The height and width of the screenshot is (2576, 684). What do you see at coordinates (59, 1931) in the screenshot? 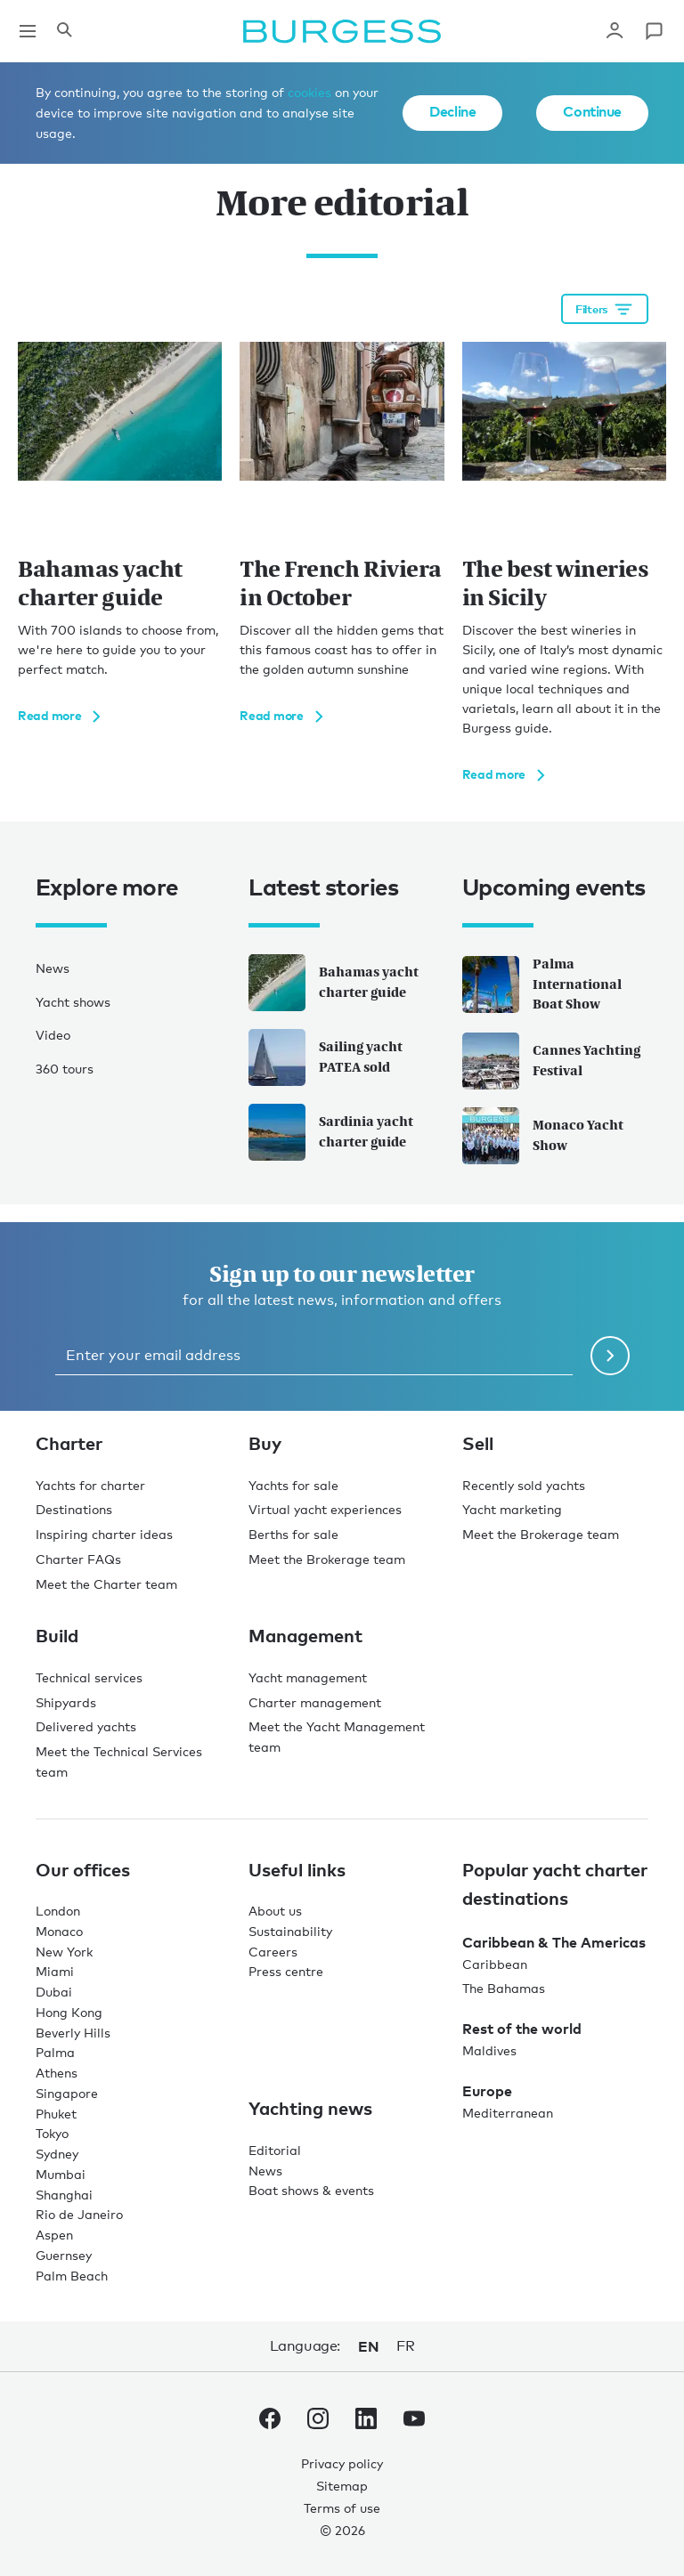
I see `Monaco` at bounding box center [59, 1931].